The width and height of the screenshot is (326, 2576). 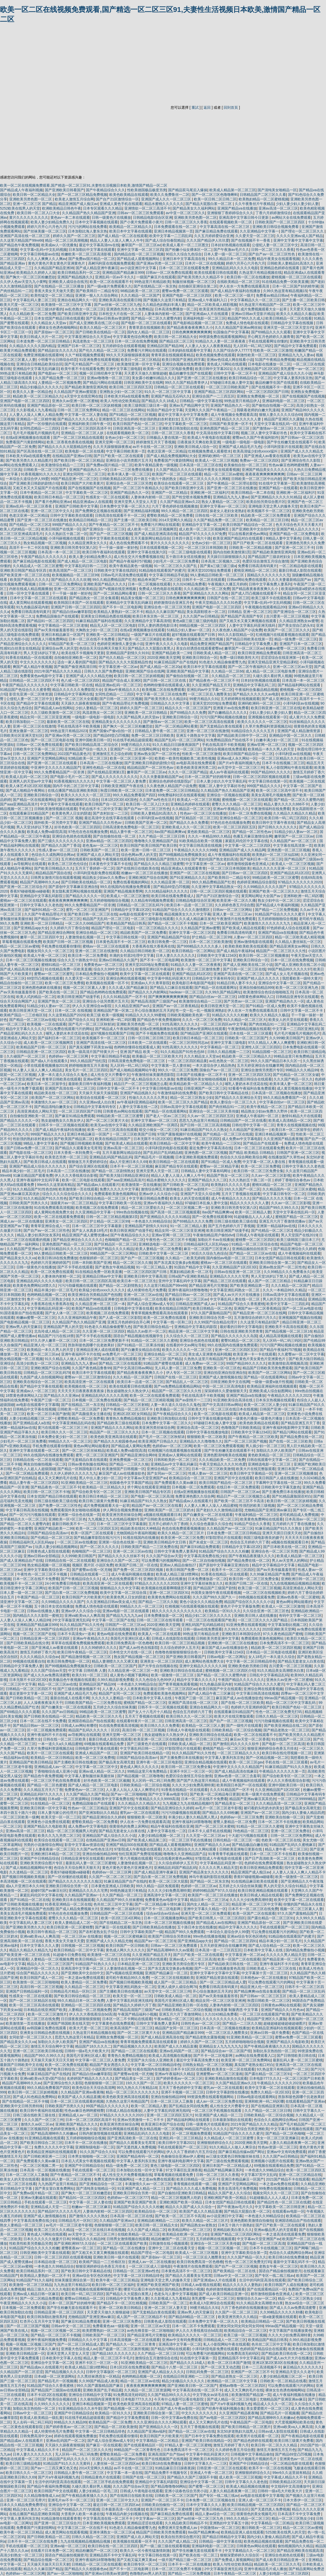 What do you see at coordinates (272, 1262) in the screenshot?
I see `亚洲欧美日韩综合第一第二区` at bounding box center [272, 1262].